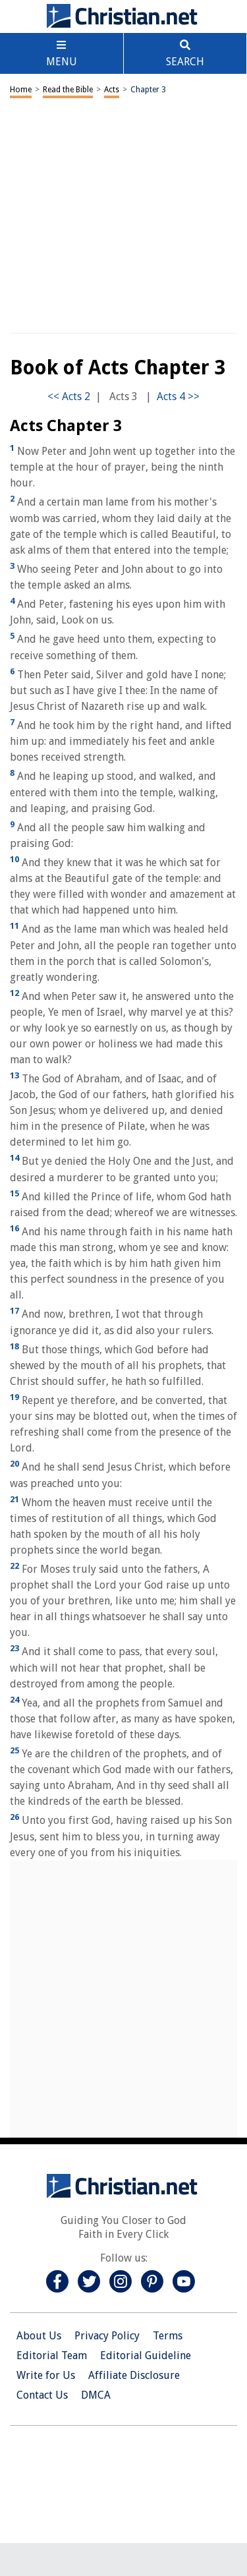 The image size is (247, 2576). What do you see at coordinates (111, 89) in the screenshot?
I see `Acts` at bounding box center [111, 89].